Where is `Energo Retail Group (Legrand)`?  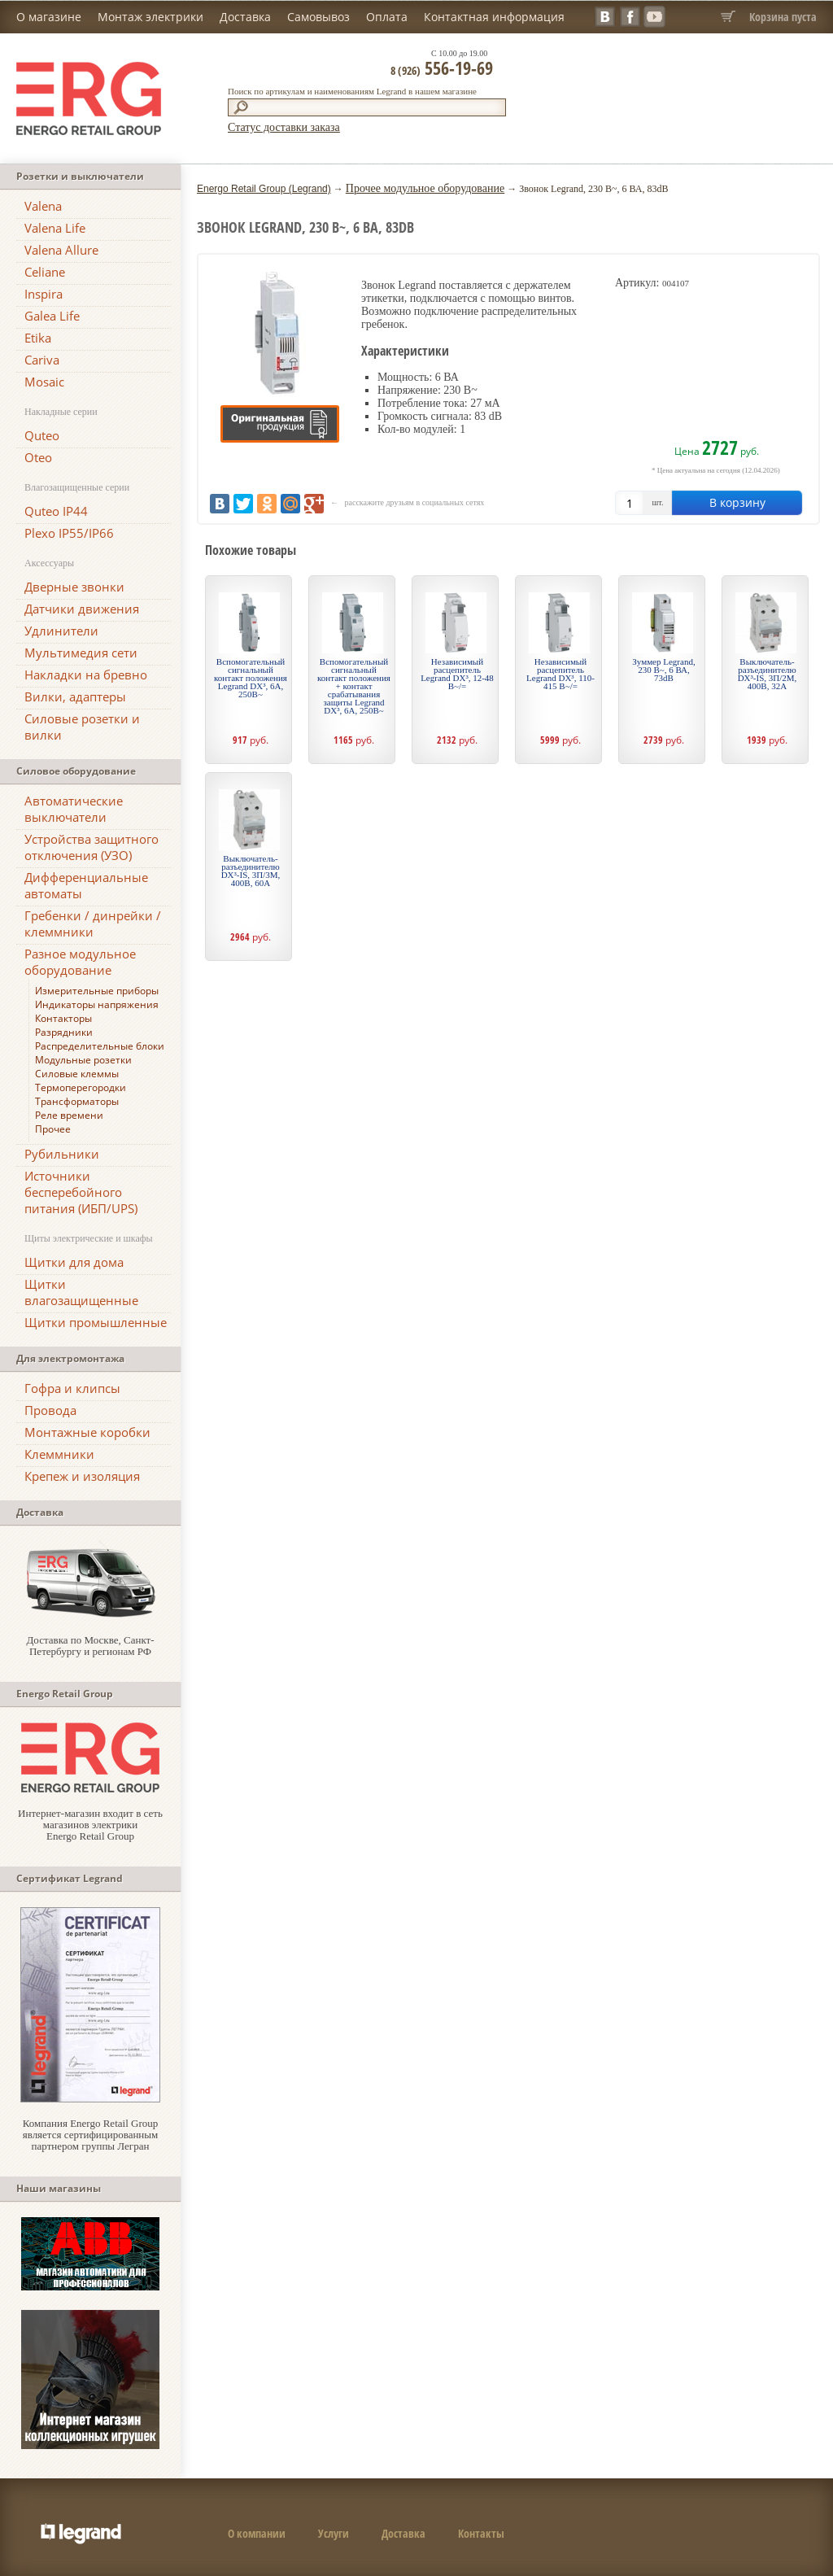 Energo Retail Group (Legrand) is located at coordinates (264, 188).